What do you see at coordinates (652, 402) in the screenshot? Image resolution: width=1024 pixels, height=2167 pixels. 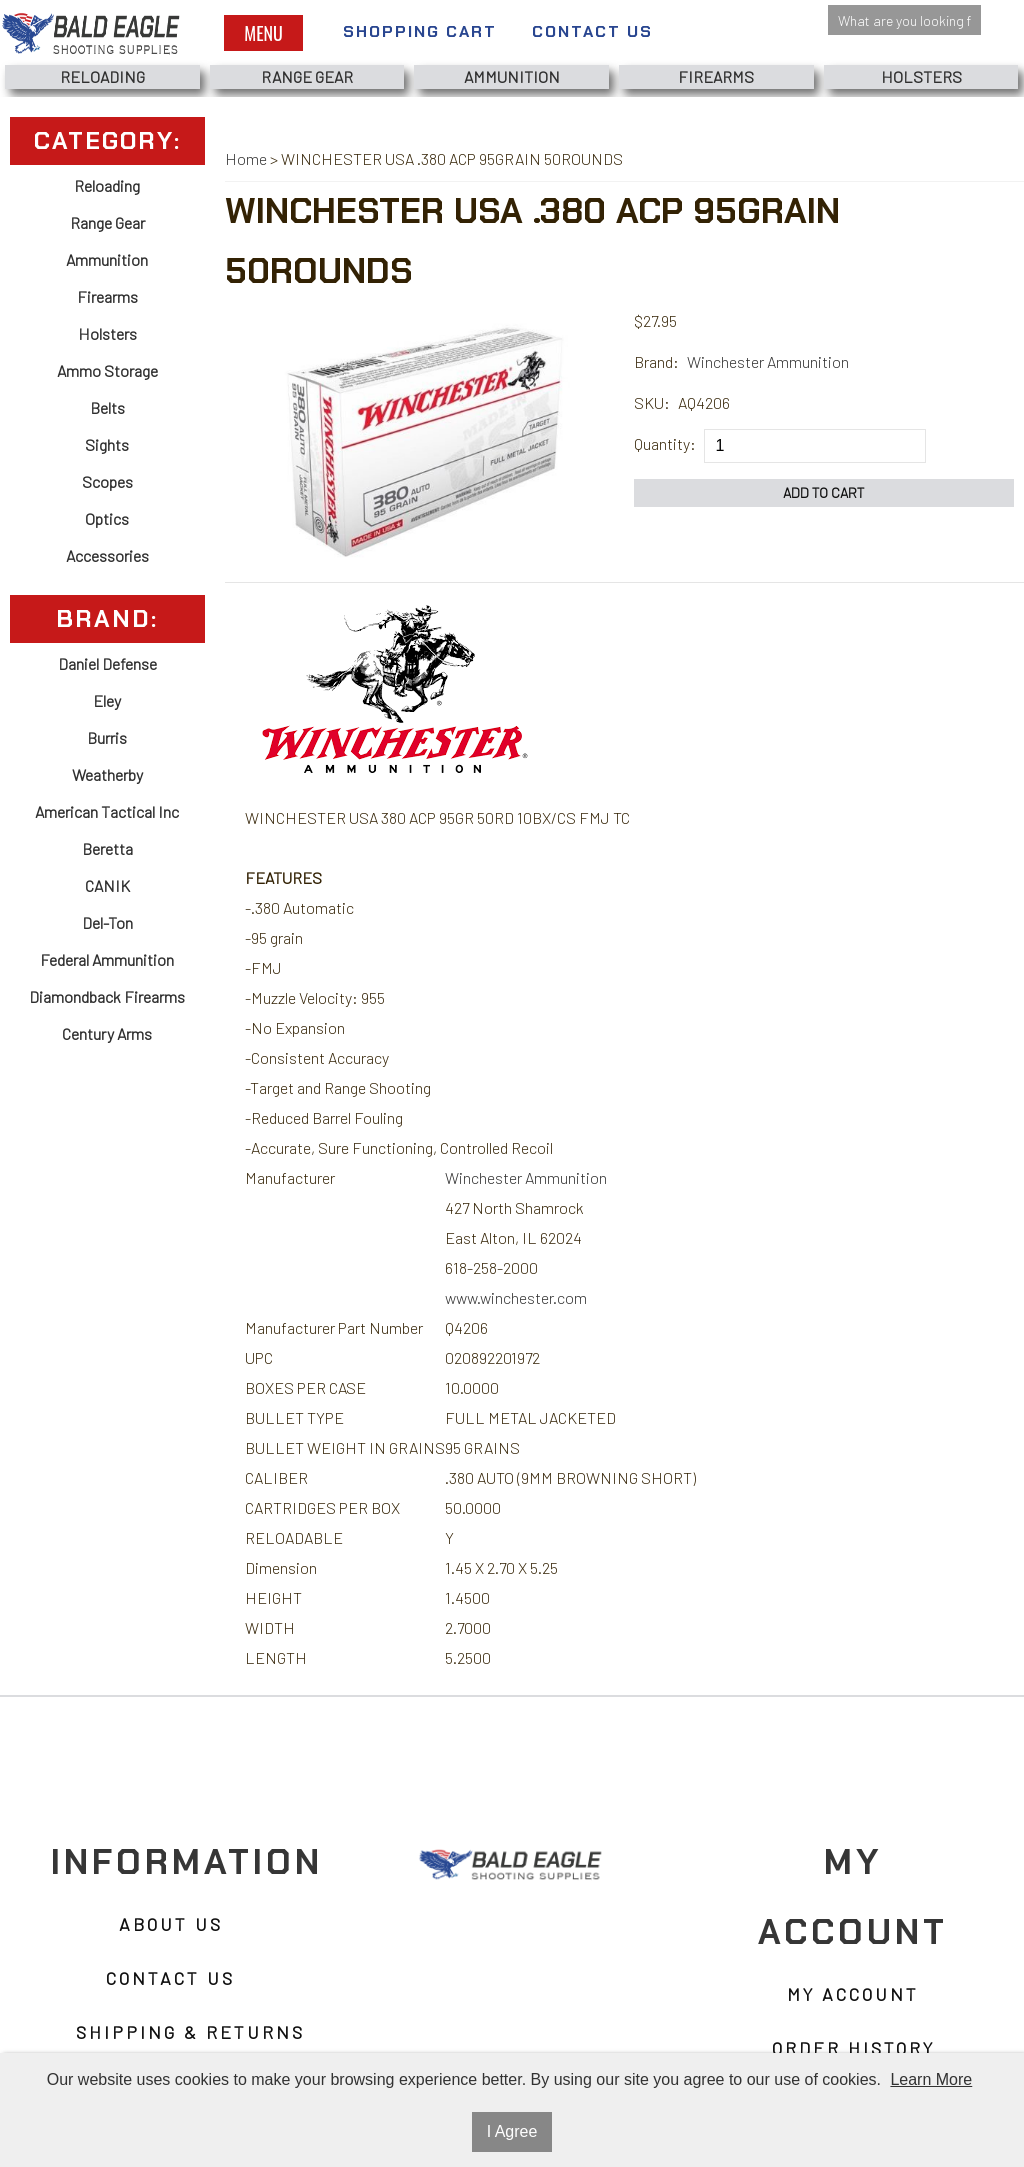 I see `SKU:` at bounding box center [652, 402].